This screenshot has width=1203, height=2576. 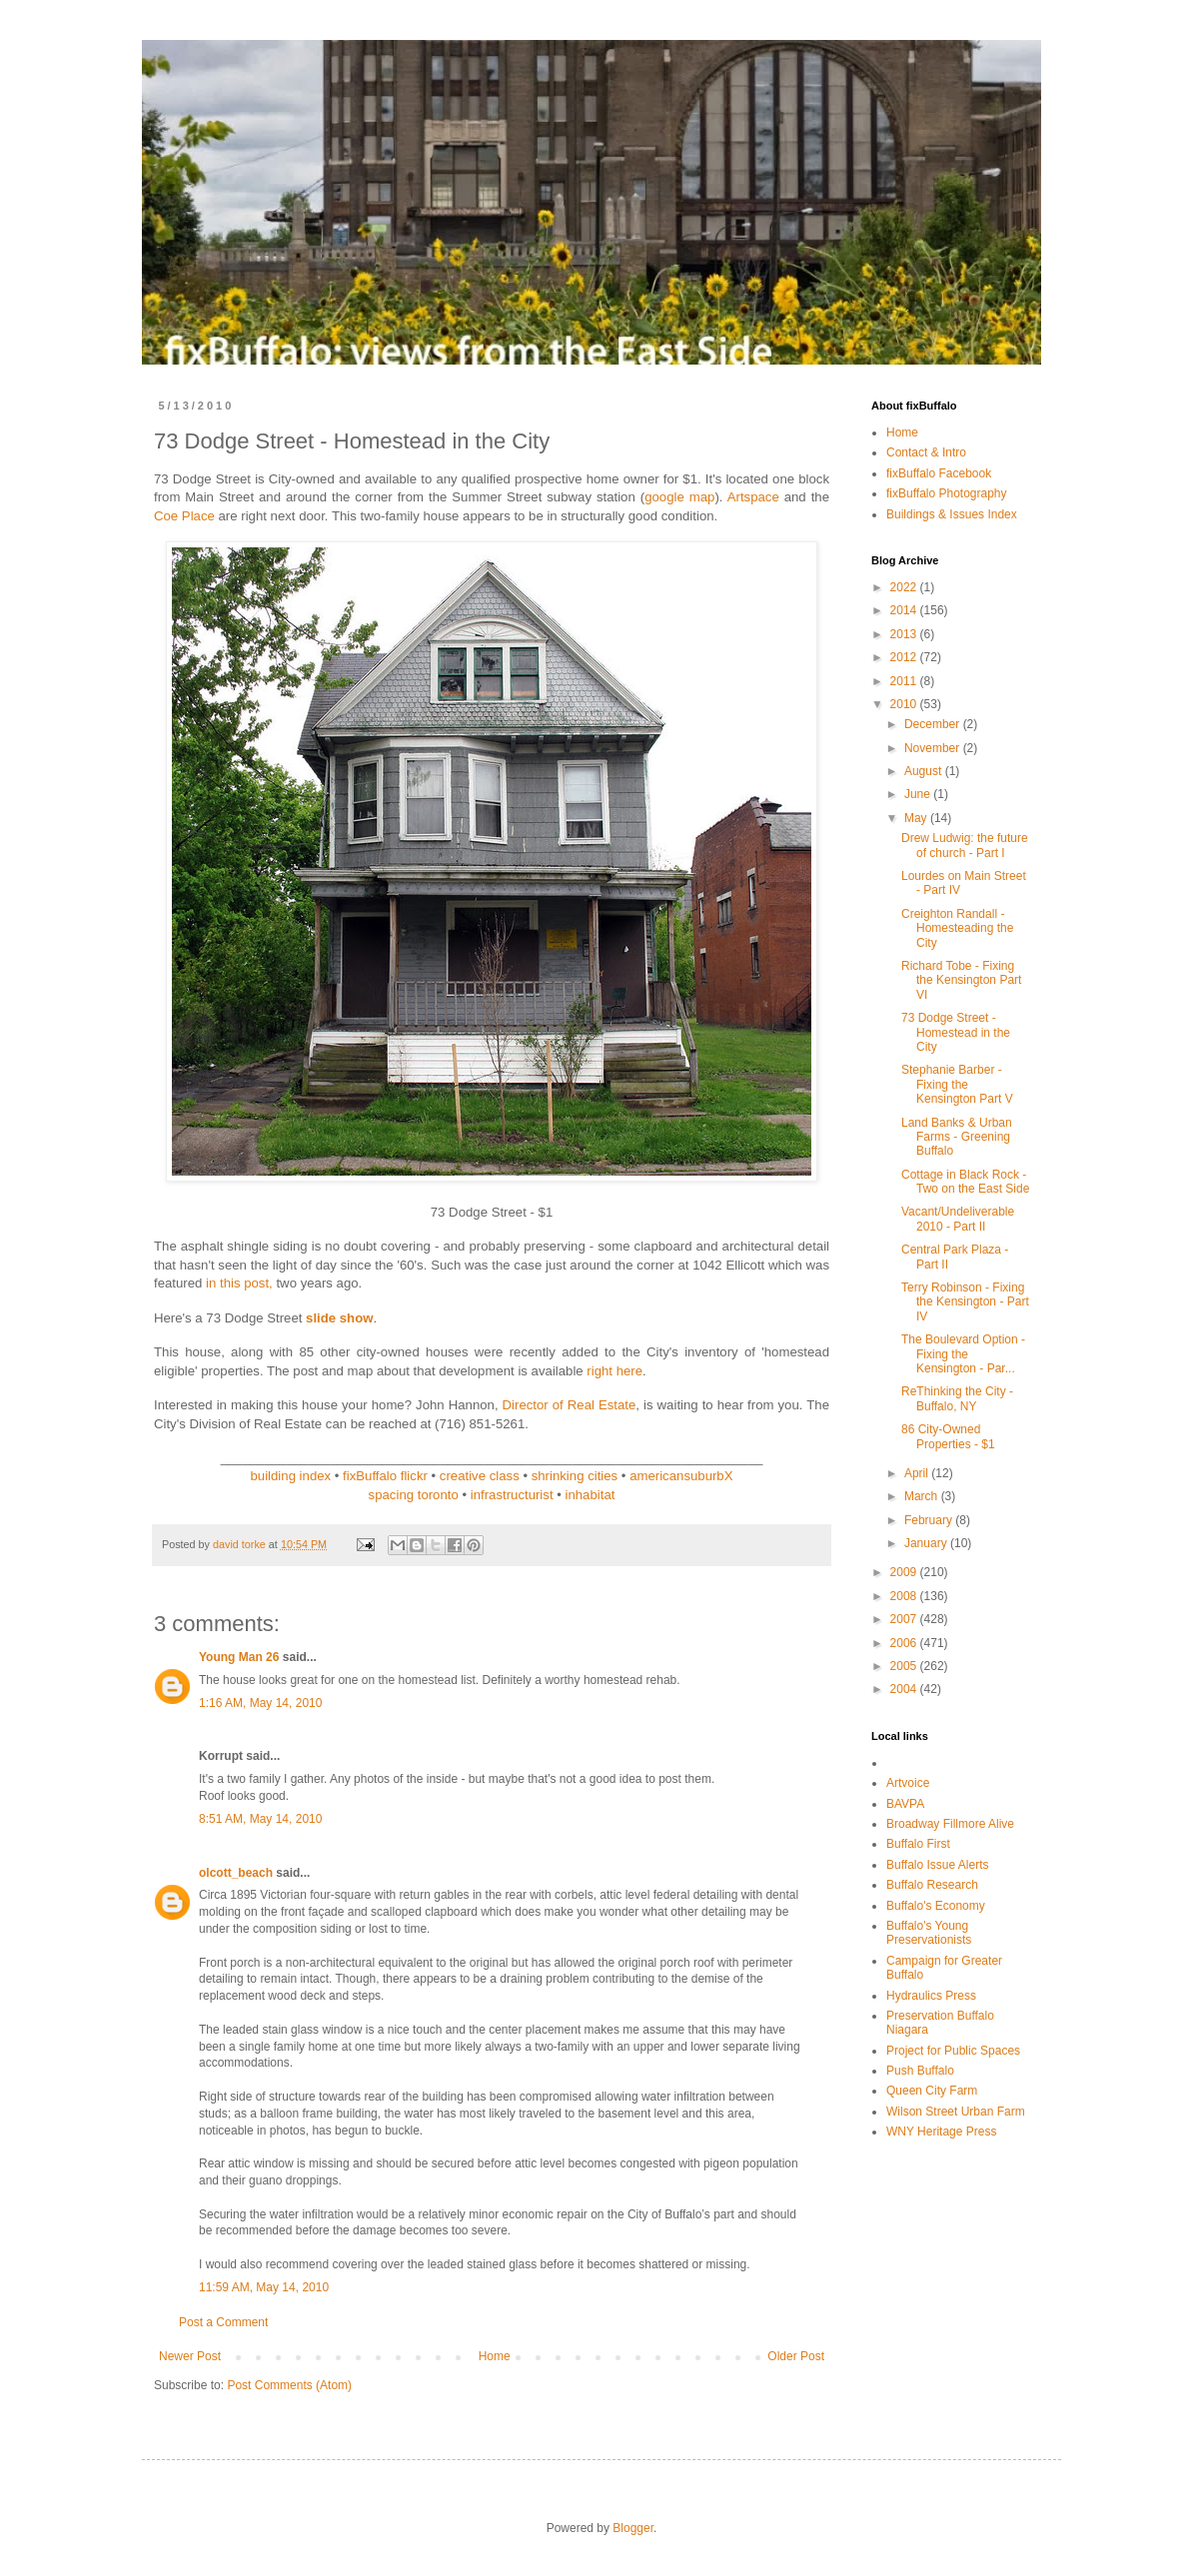 I want to click on shrinking cities, so click(x=575, y=1475).